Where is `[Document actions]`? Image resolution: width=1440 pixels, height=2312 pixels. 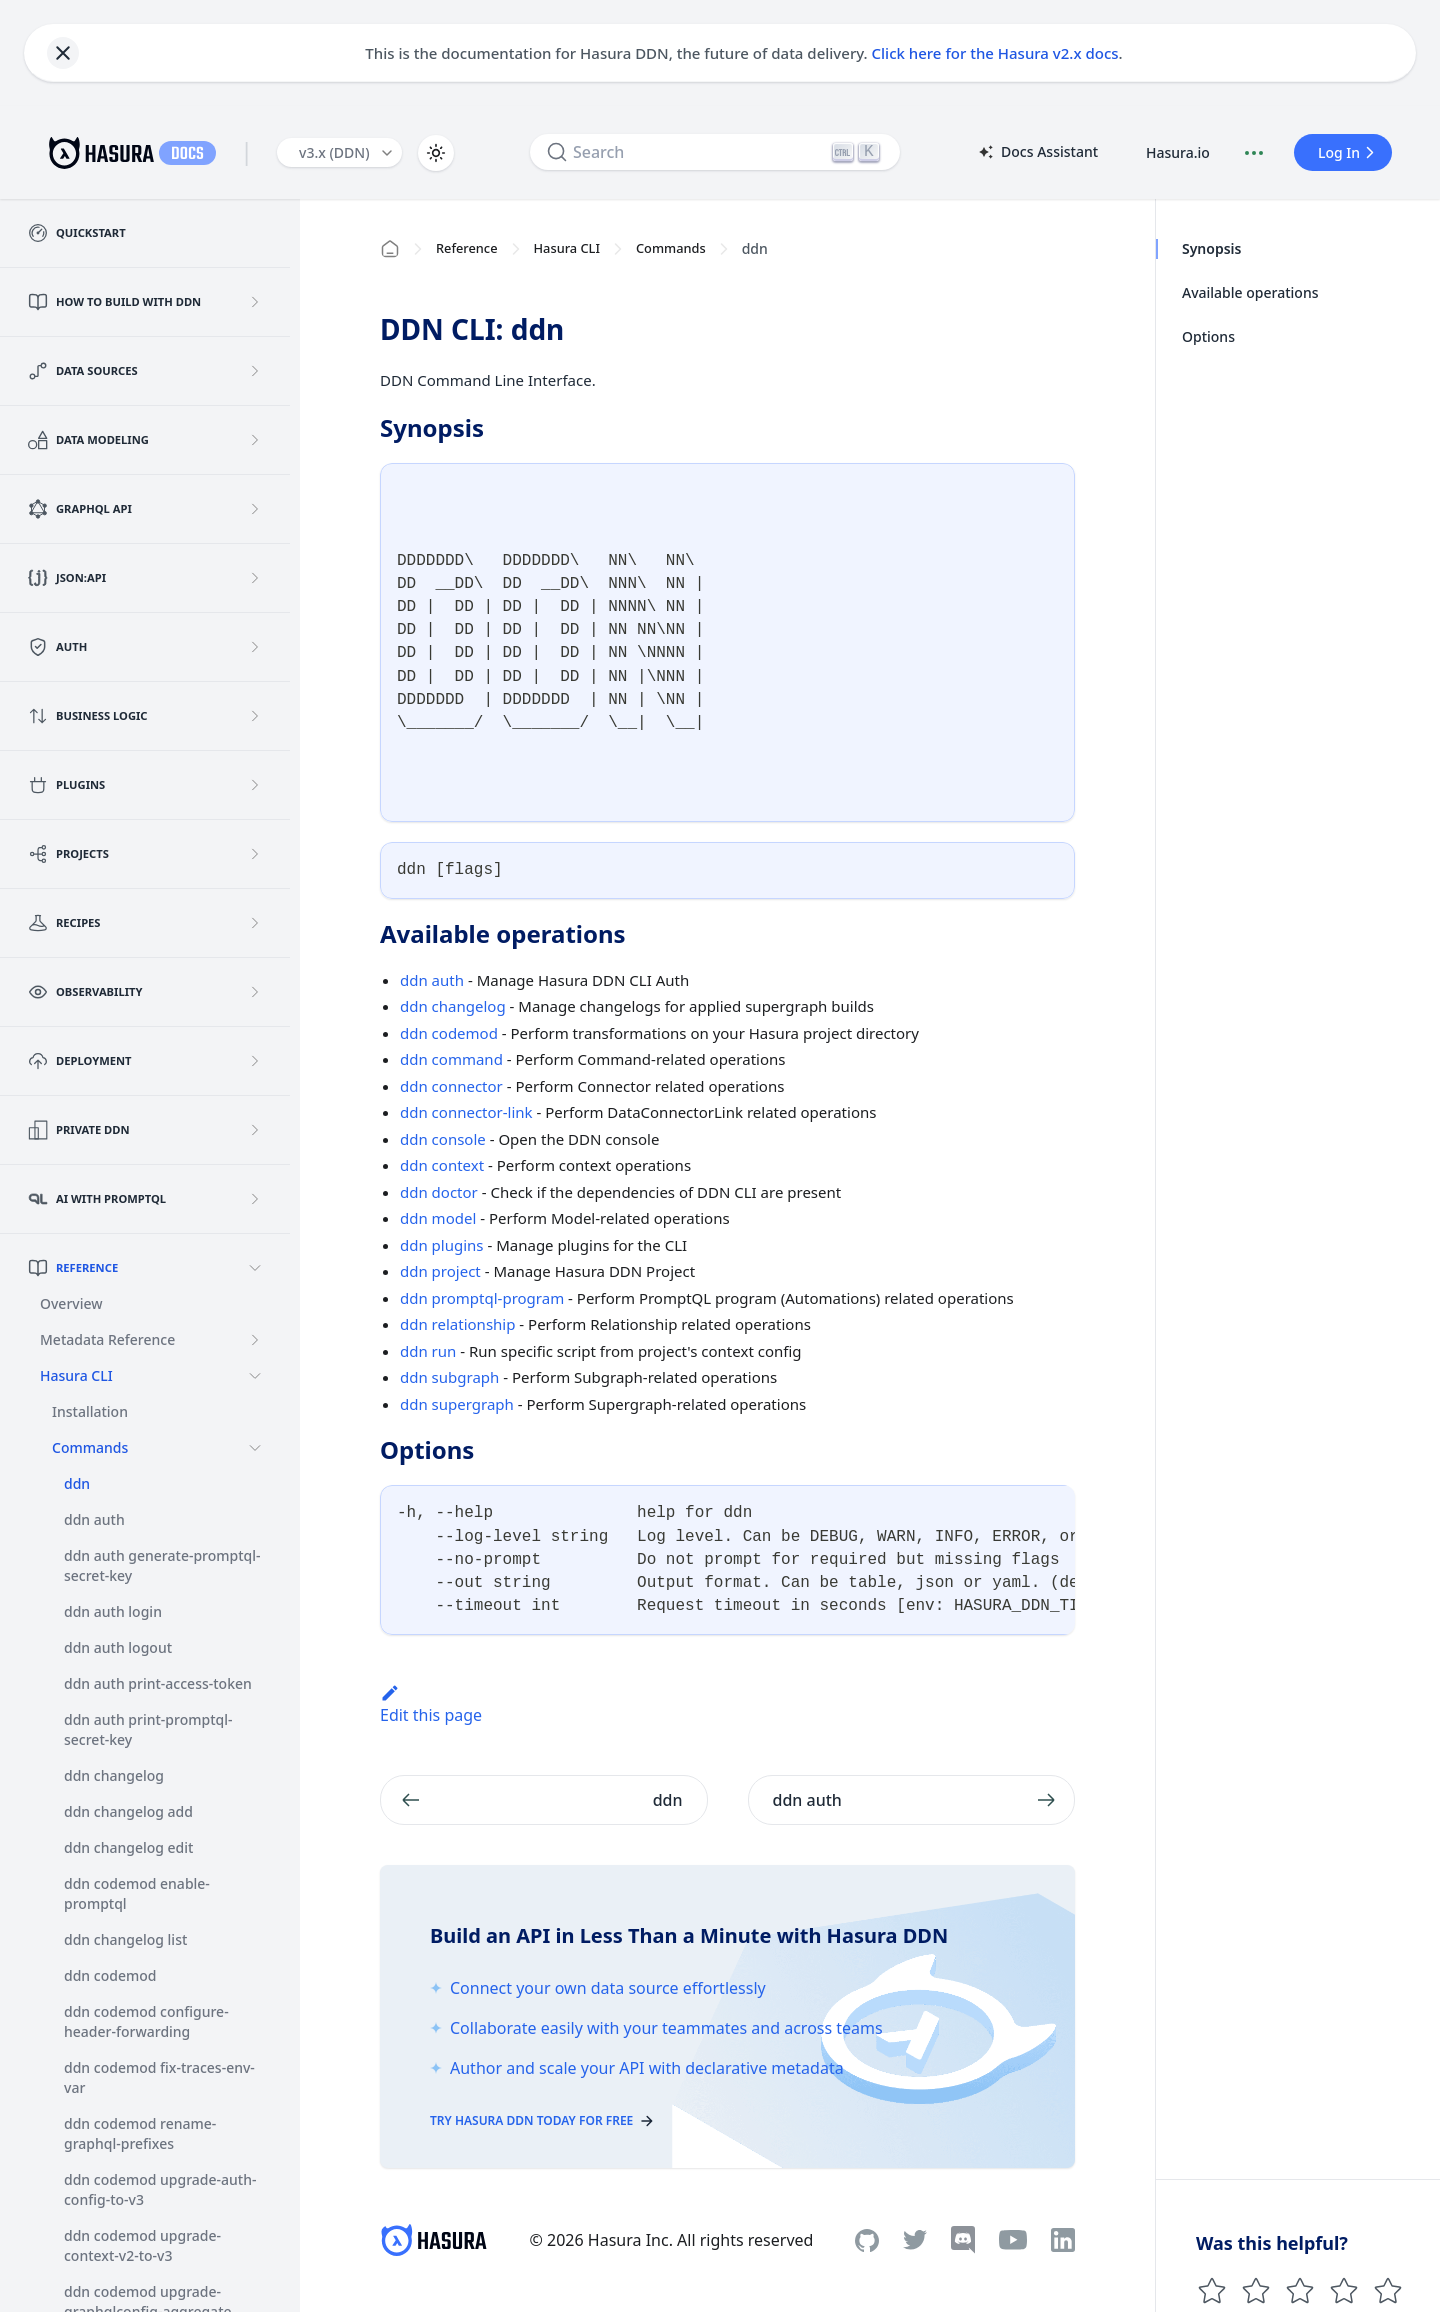
[Document actions] is located at coordinates (1254, 153).